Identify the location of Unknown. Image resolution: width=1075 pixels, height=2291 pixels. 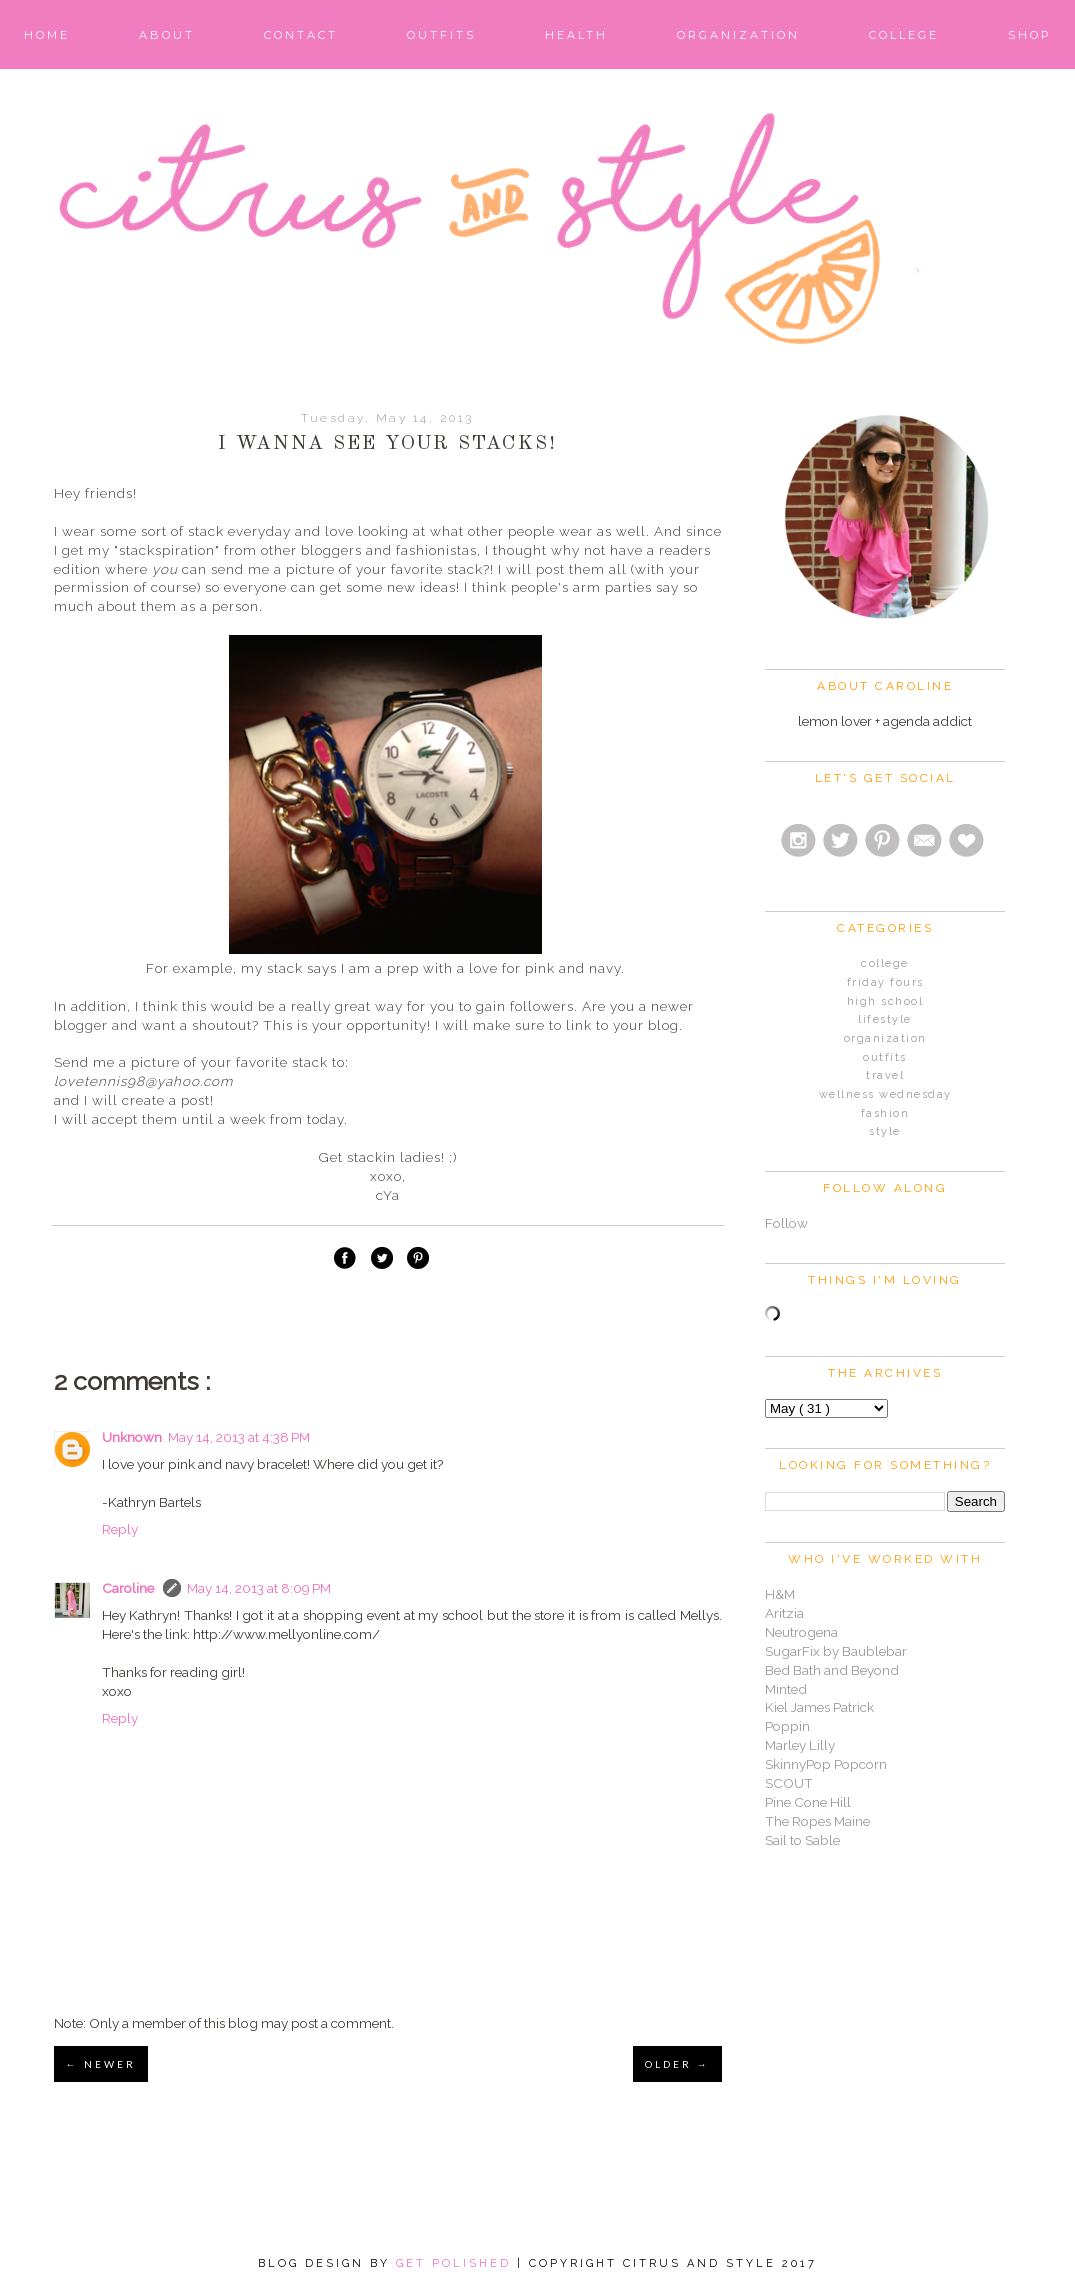
(132, 1437).